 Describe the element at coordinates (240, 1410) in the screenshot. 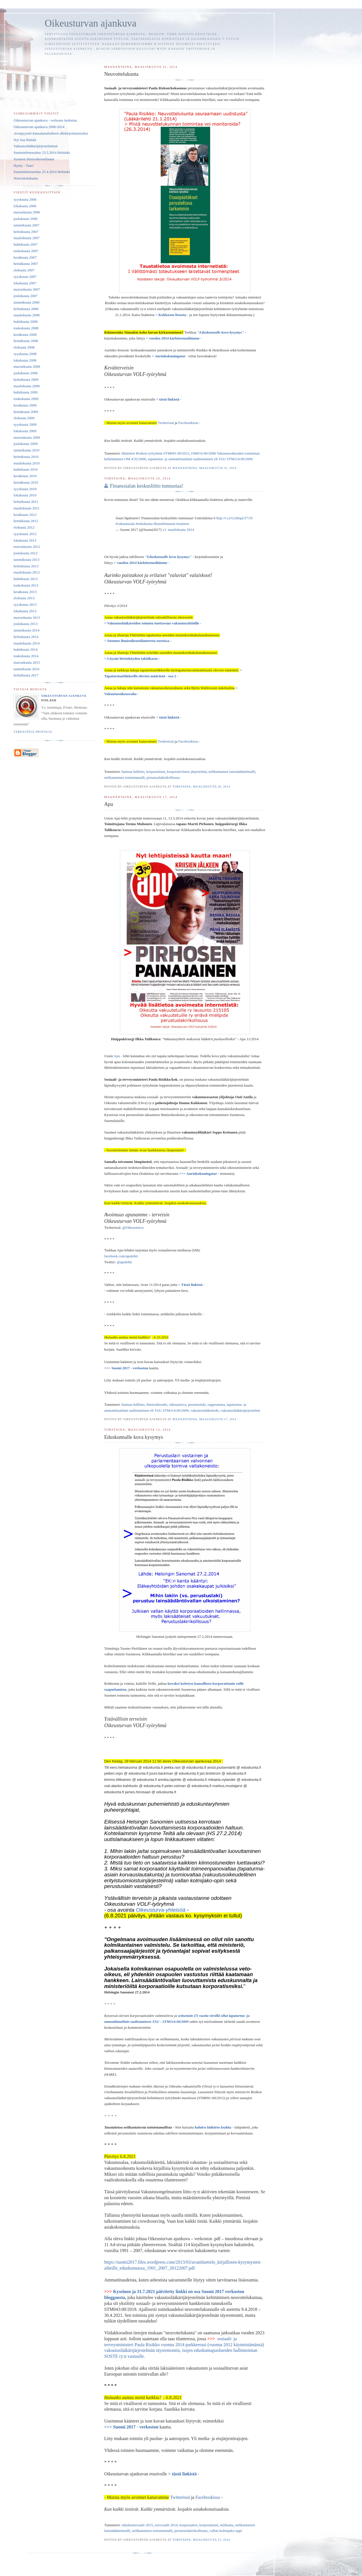

I see `vakuutuslääkärijärjestelmä` at that location.